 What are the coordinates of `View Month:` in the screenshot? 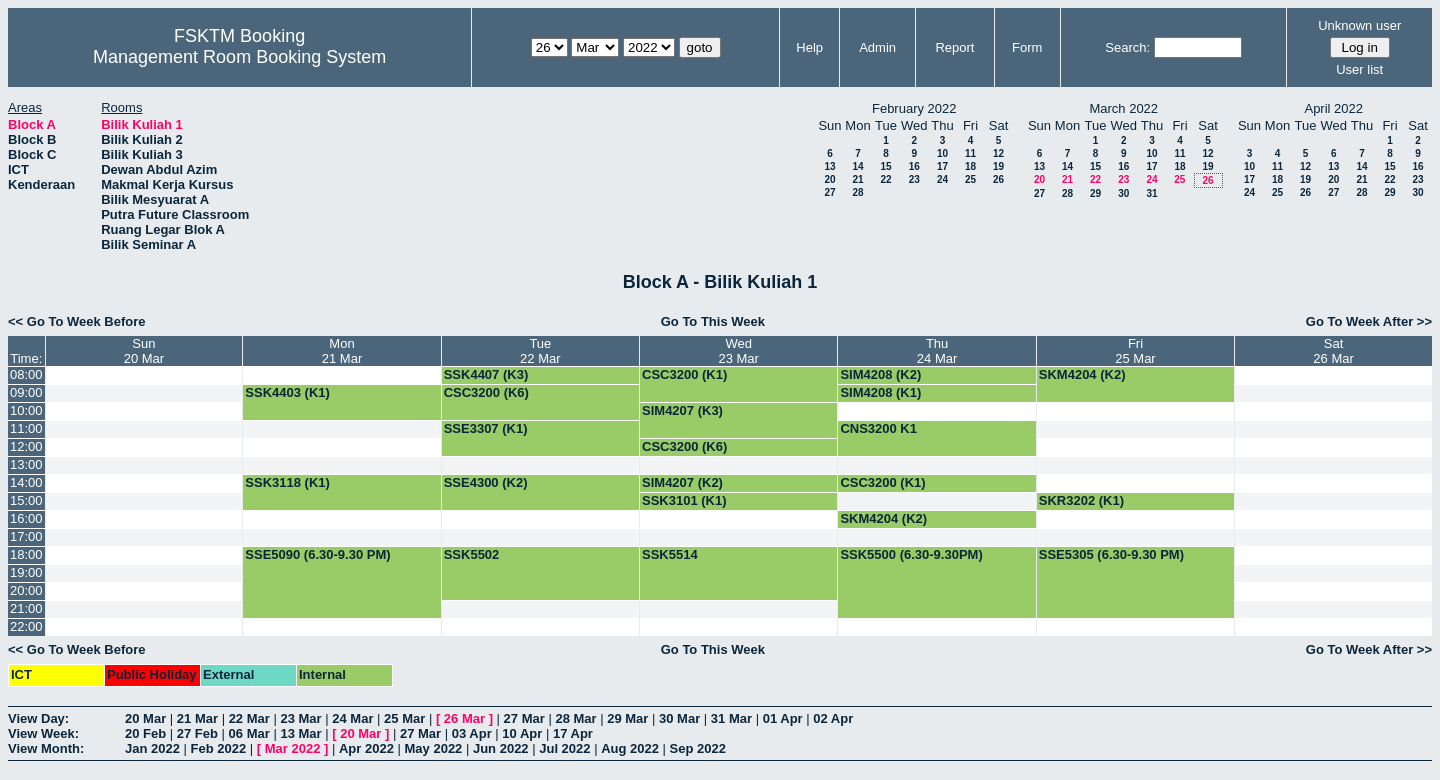 It's located at (46, 748).